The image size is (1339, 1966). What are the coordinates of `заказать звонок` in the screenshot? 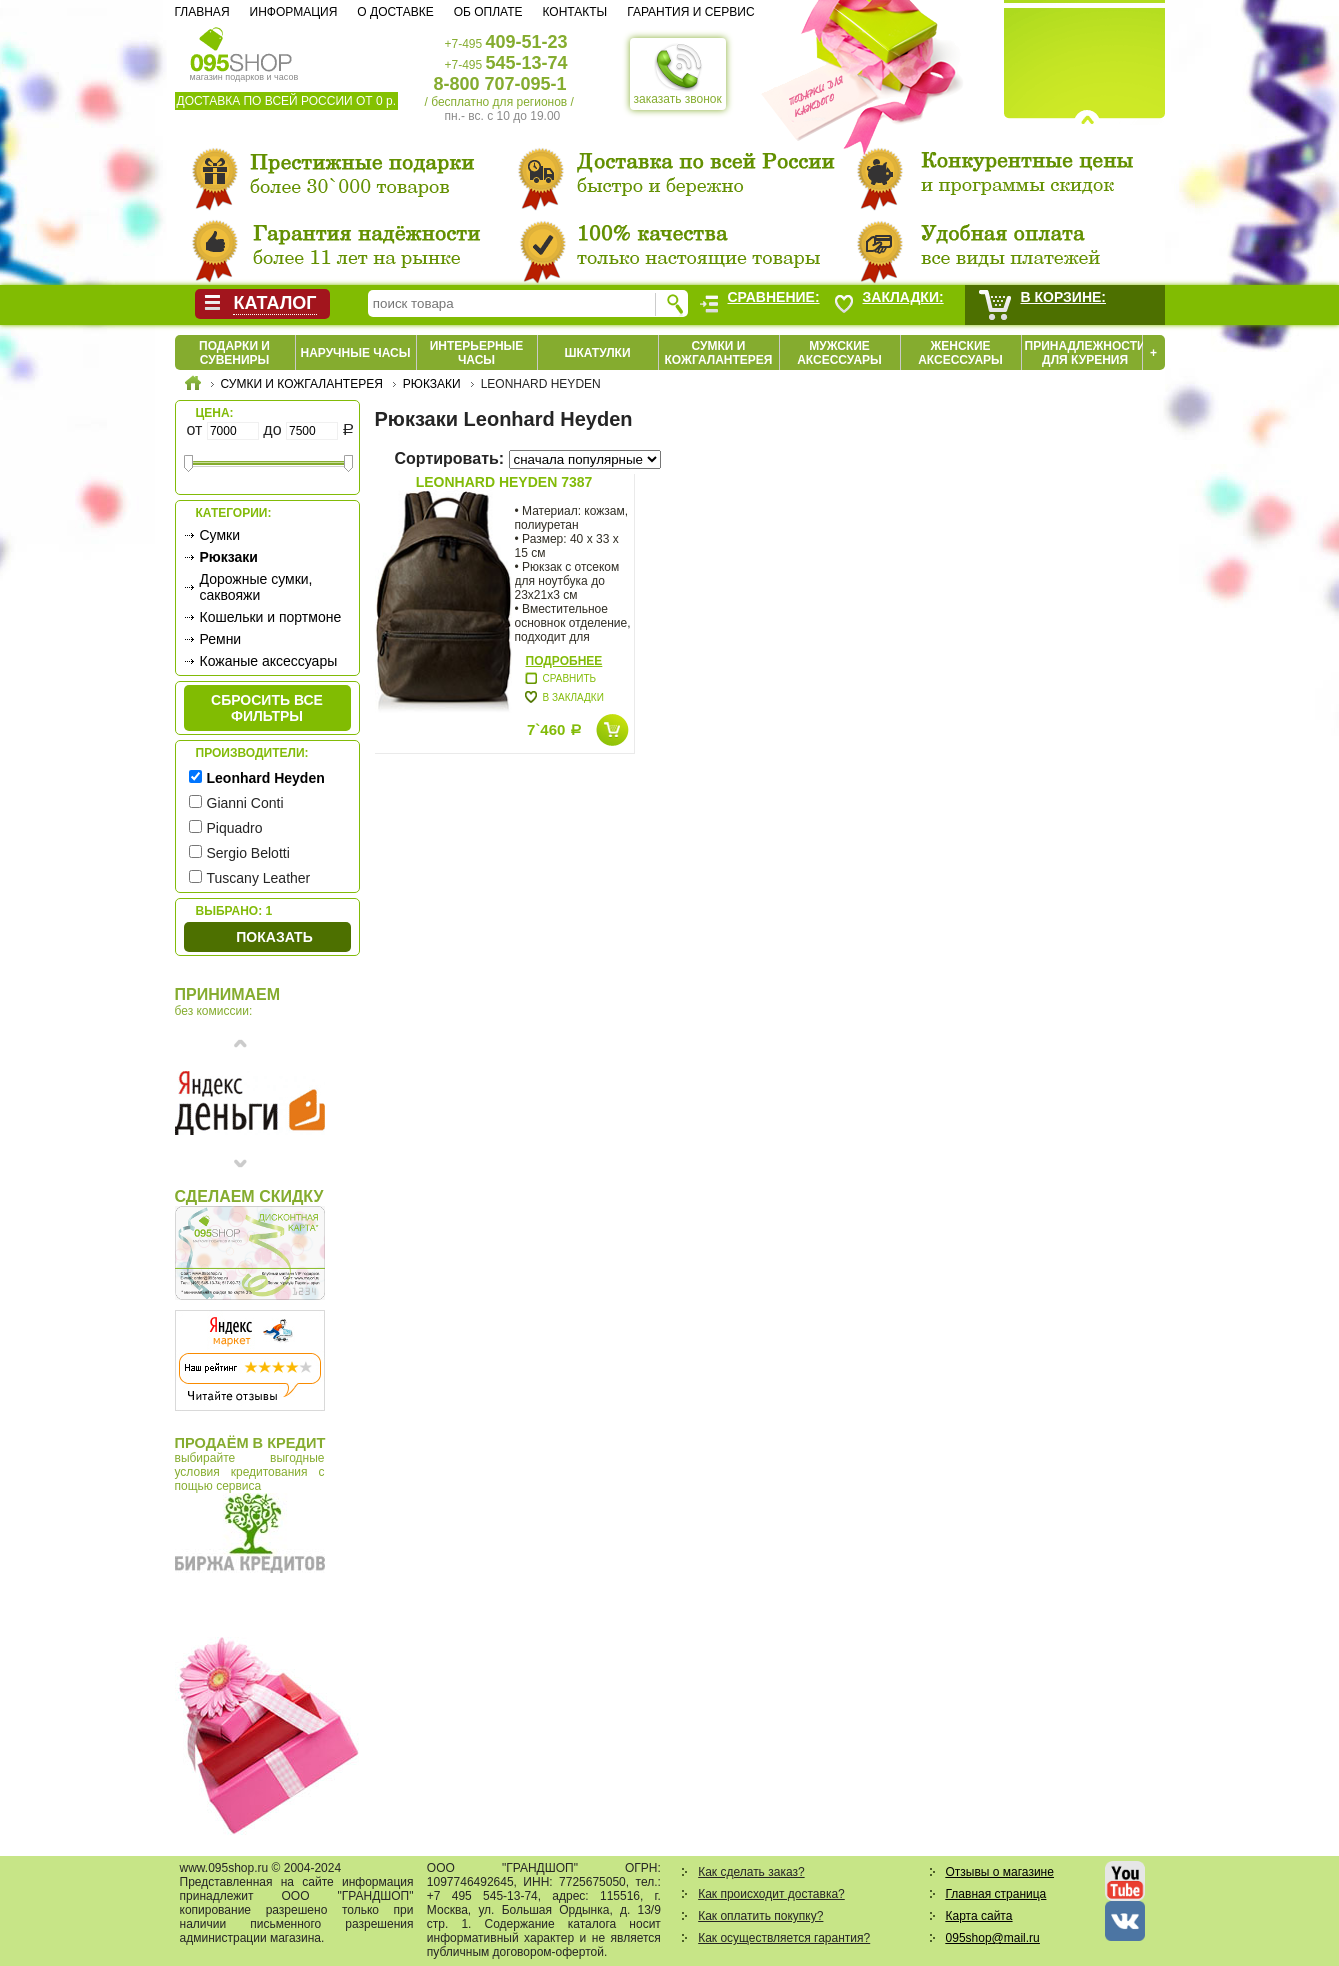 It's located at (678, 74).